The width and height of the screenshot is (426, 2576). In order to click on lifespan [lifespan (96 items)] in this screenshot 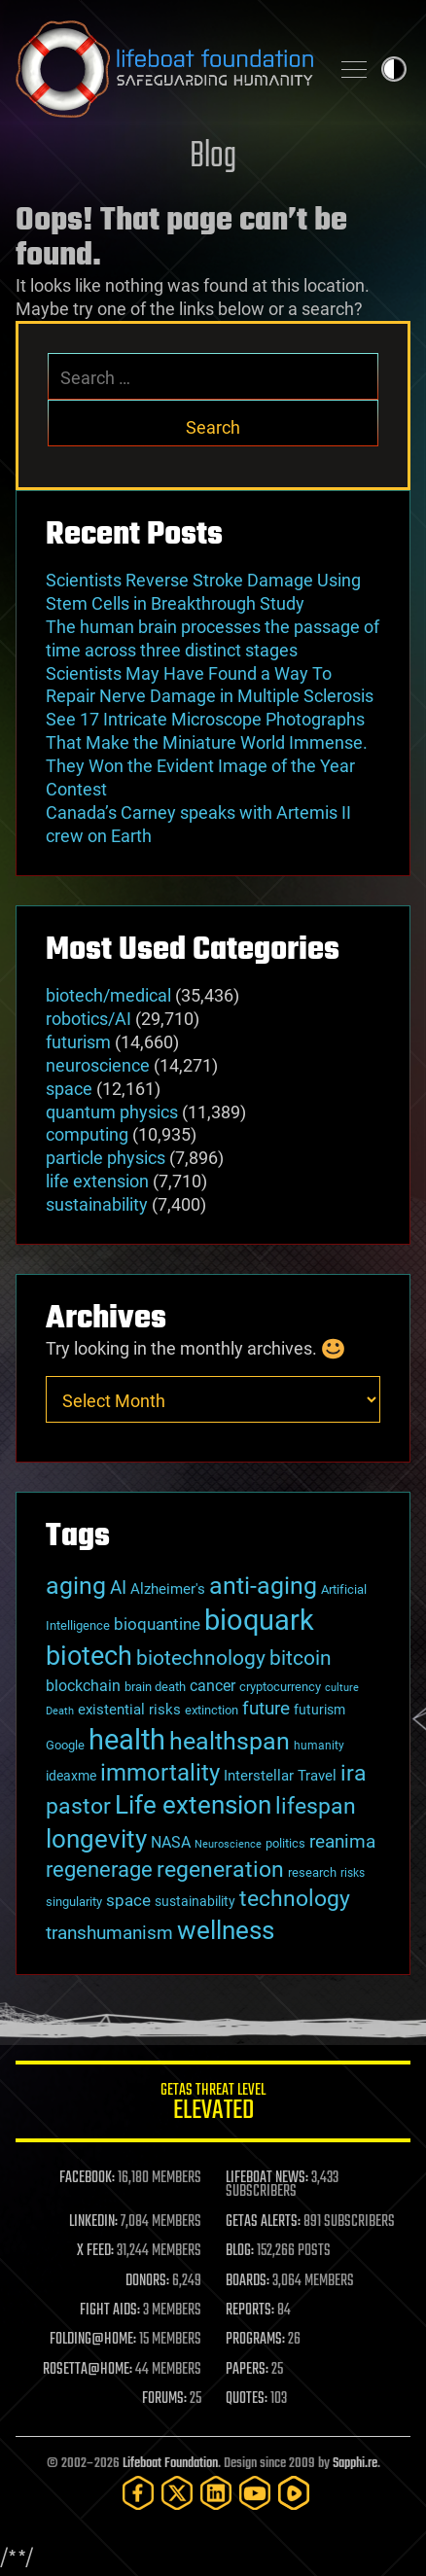, I will do `click(315, 1806)`.